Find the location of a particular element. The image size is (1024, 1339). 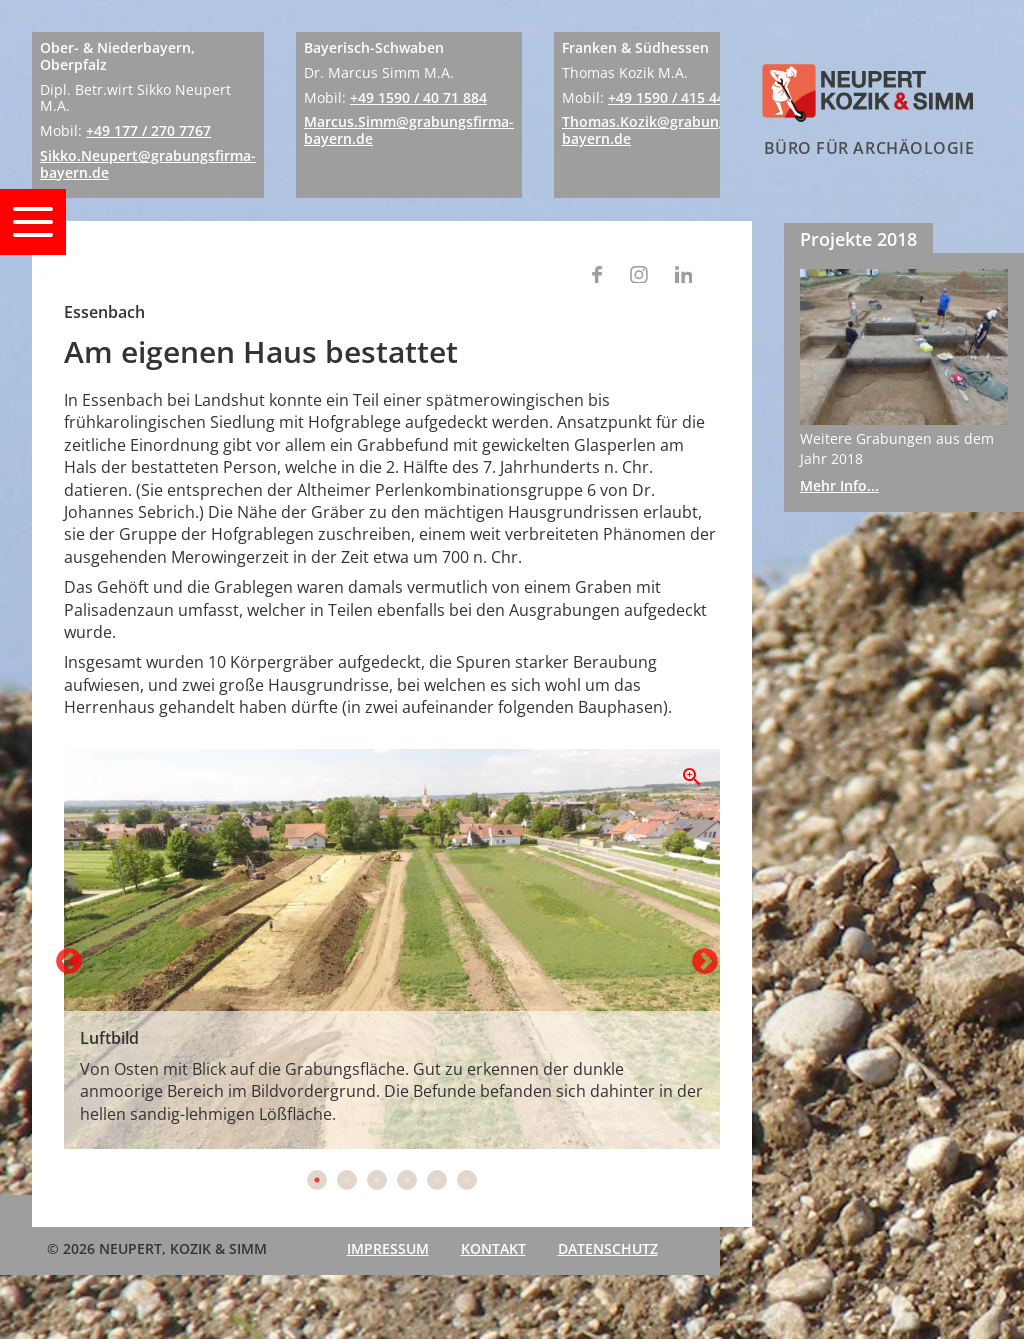

3 [tab] is located at coordinates (377, 1180).